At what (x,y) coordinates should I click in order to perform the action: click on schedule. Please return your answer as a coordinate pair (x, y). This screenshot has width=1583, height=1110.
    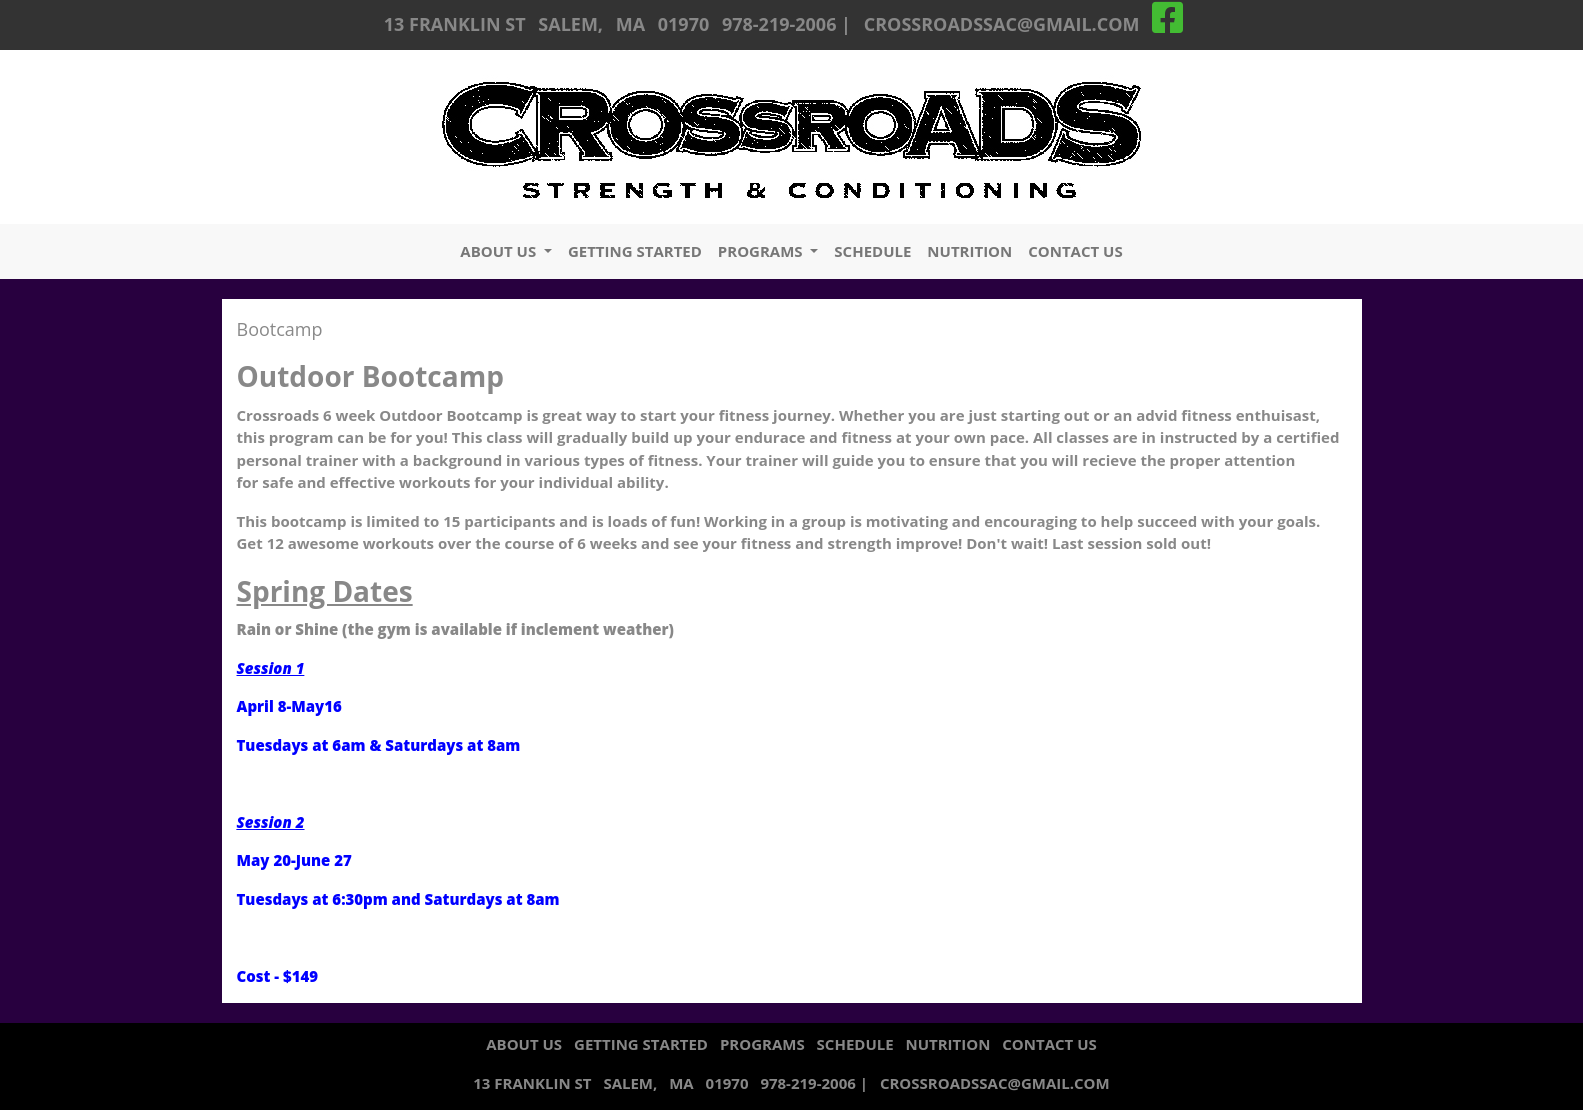
    Looking at the image, I should click on (872, 251).